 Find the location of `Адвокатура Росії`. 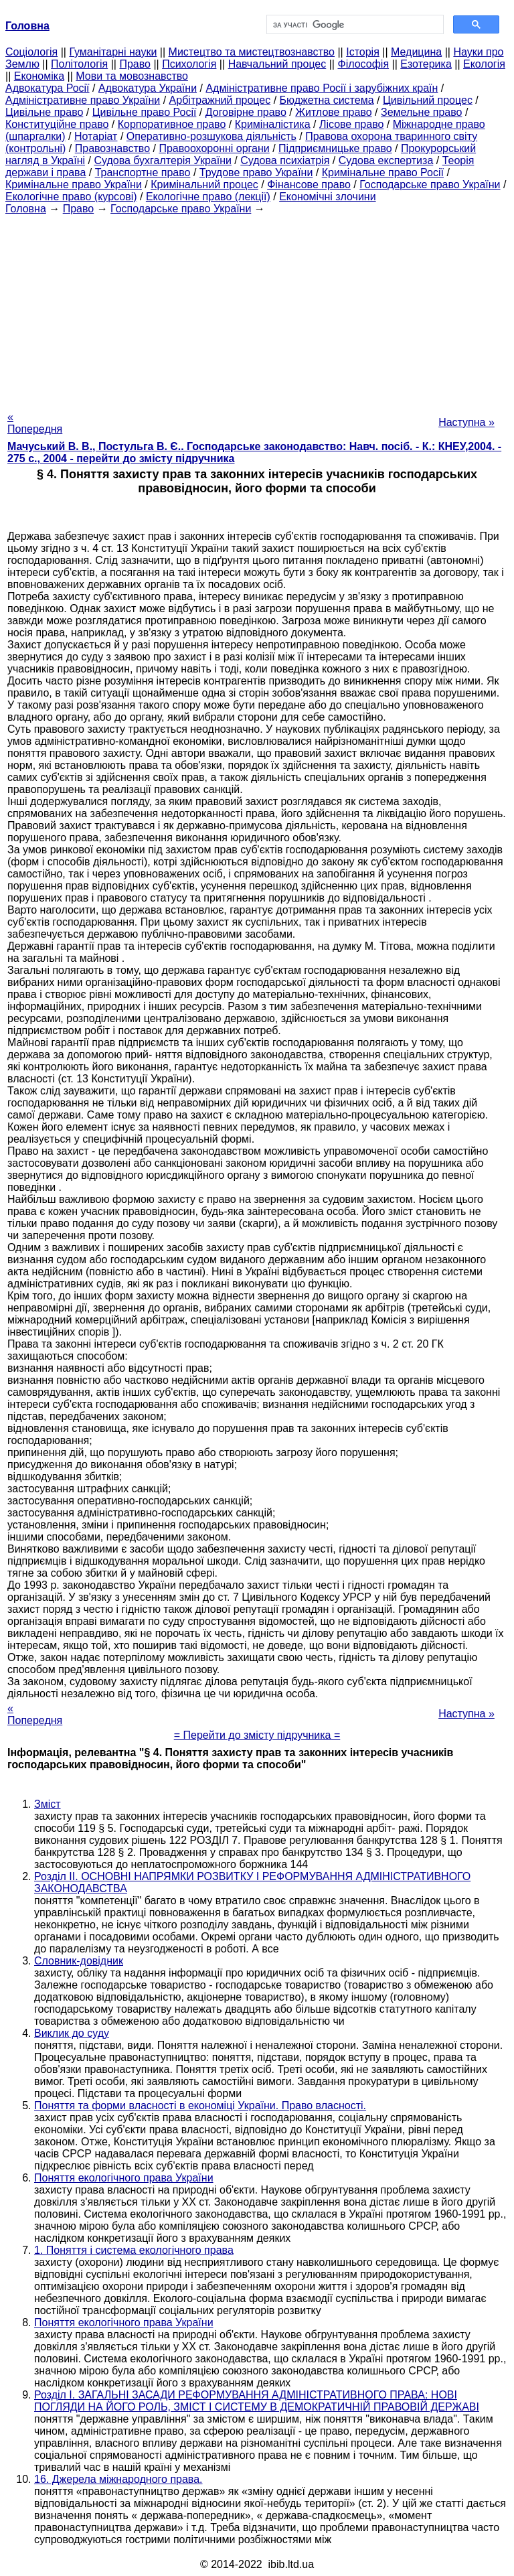

Адвокатура Росії is located at coordinates (47, 88).